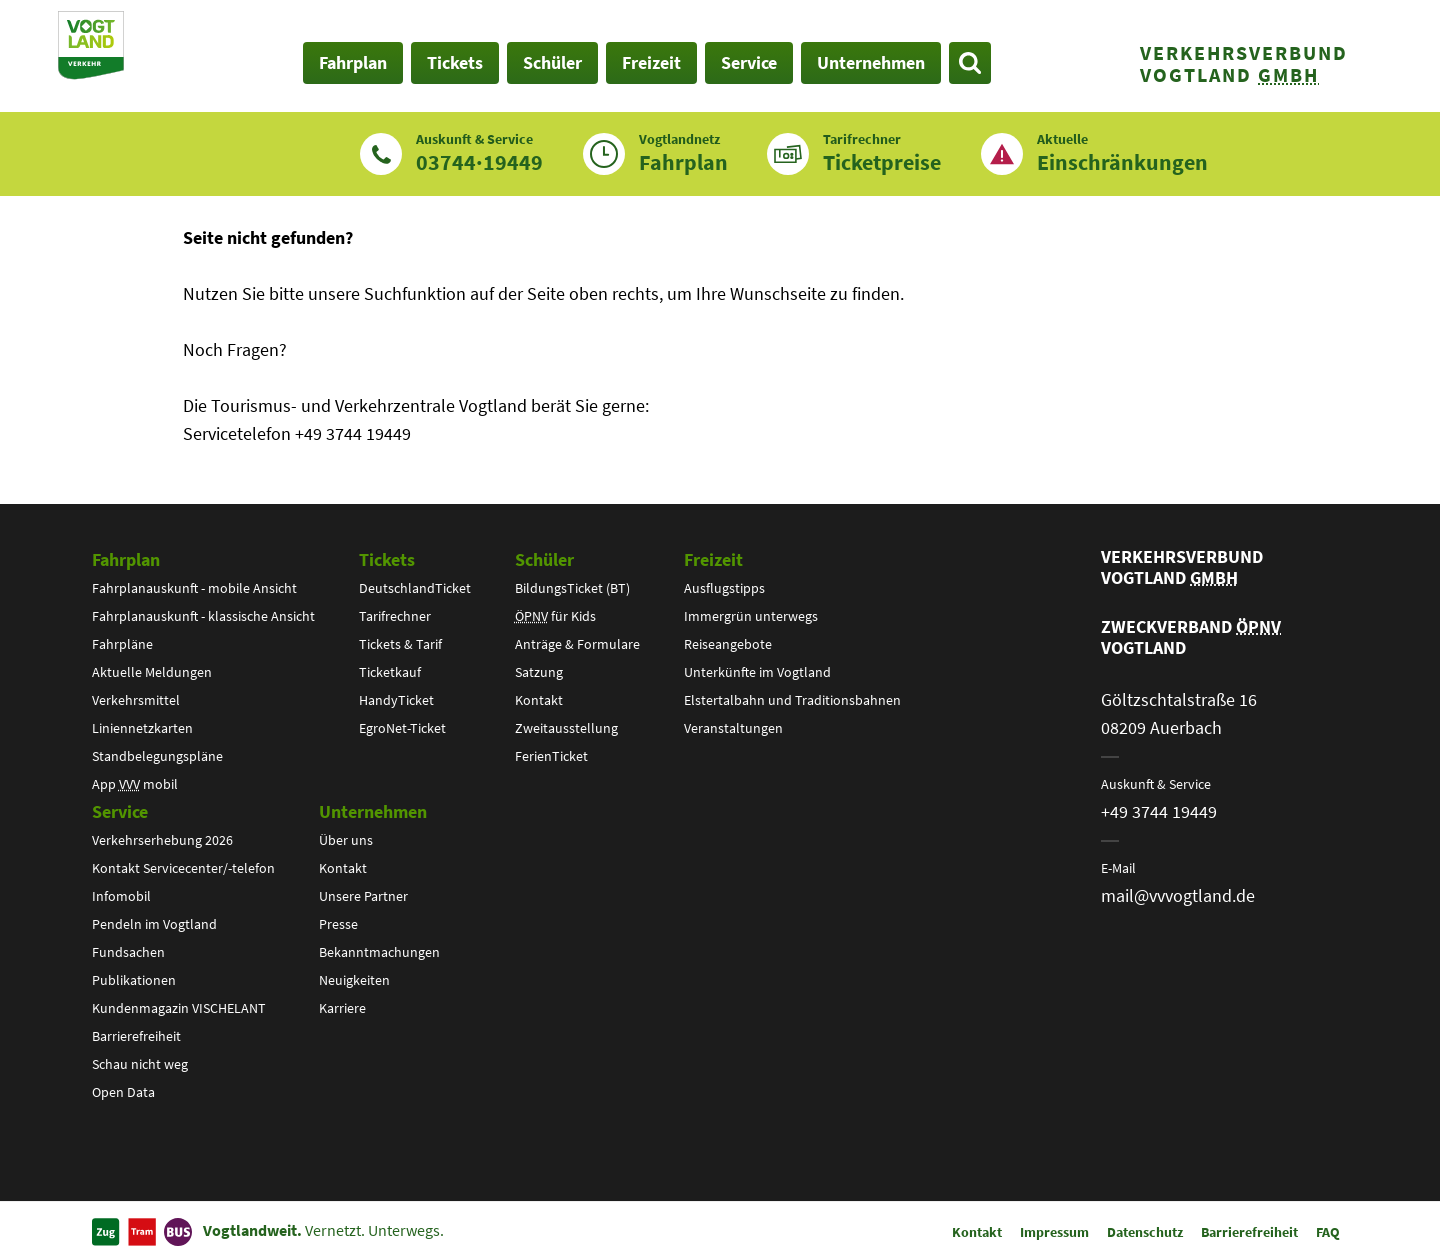 The height and width of the screenshot is (1260, 1440). What do you see at coordinates (346, 840) in the screenshot?
I see `Über uns` at bounding box center [346, 840].